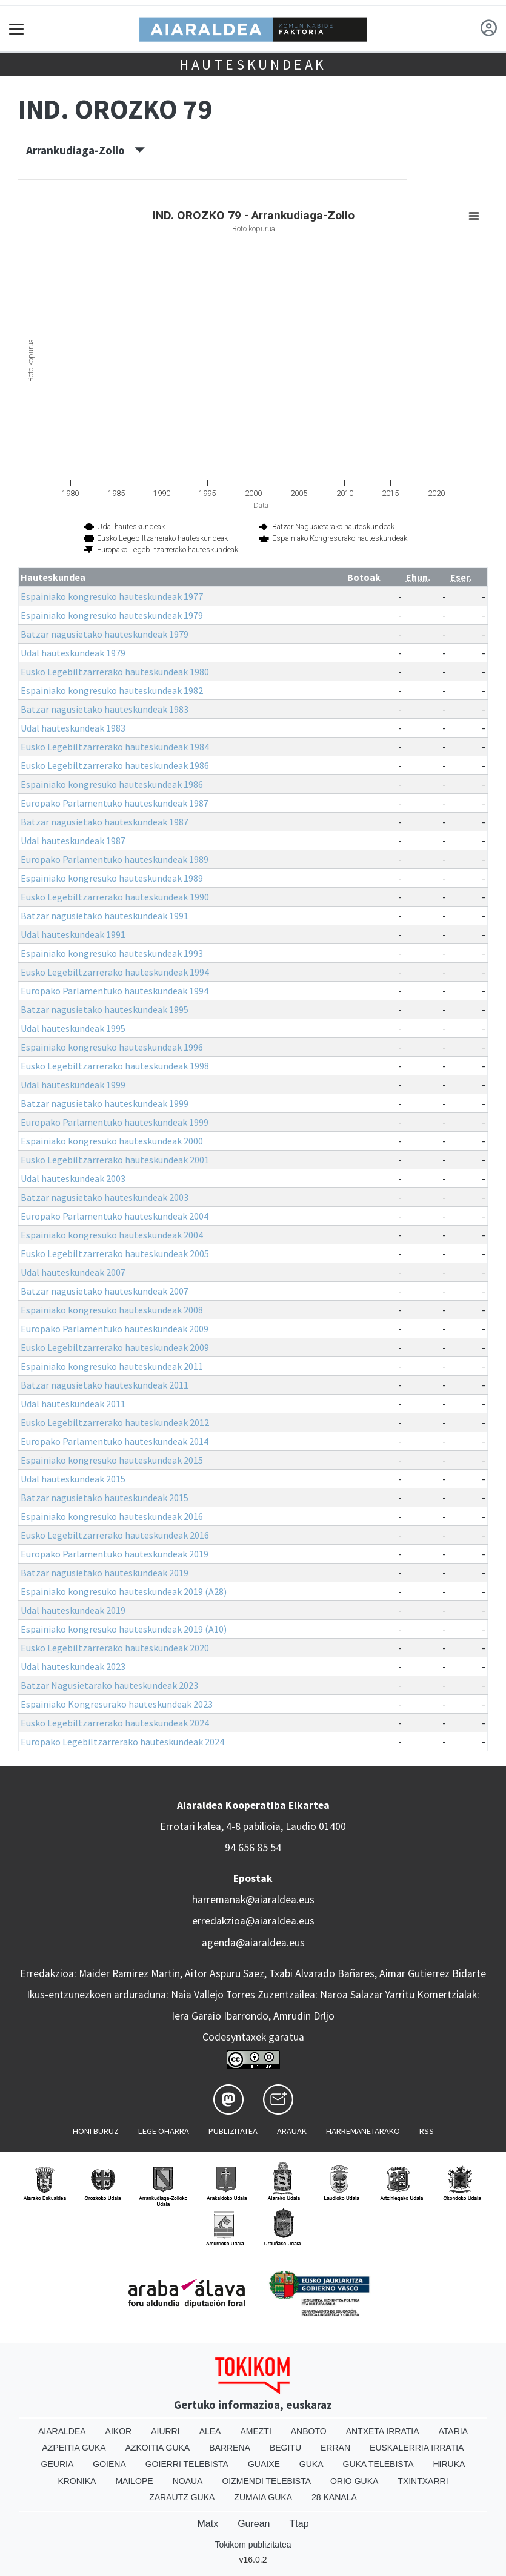  I want to click on 28 Kanala, so click(334, 2497).